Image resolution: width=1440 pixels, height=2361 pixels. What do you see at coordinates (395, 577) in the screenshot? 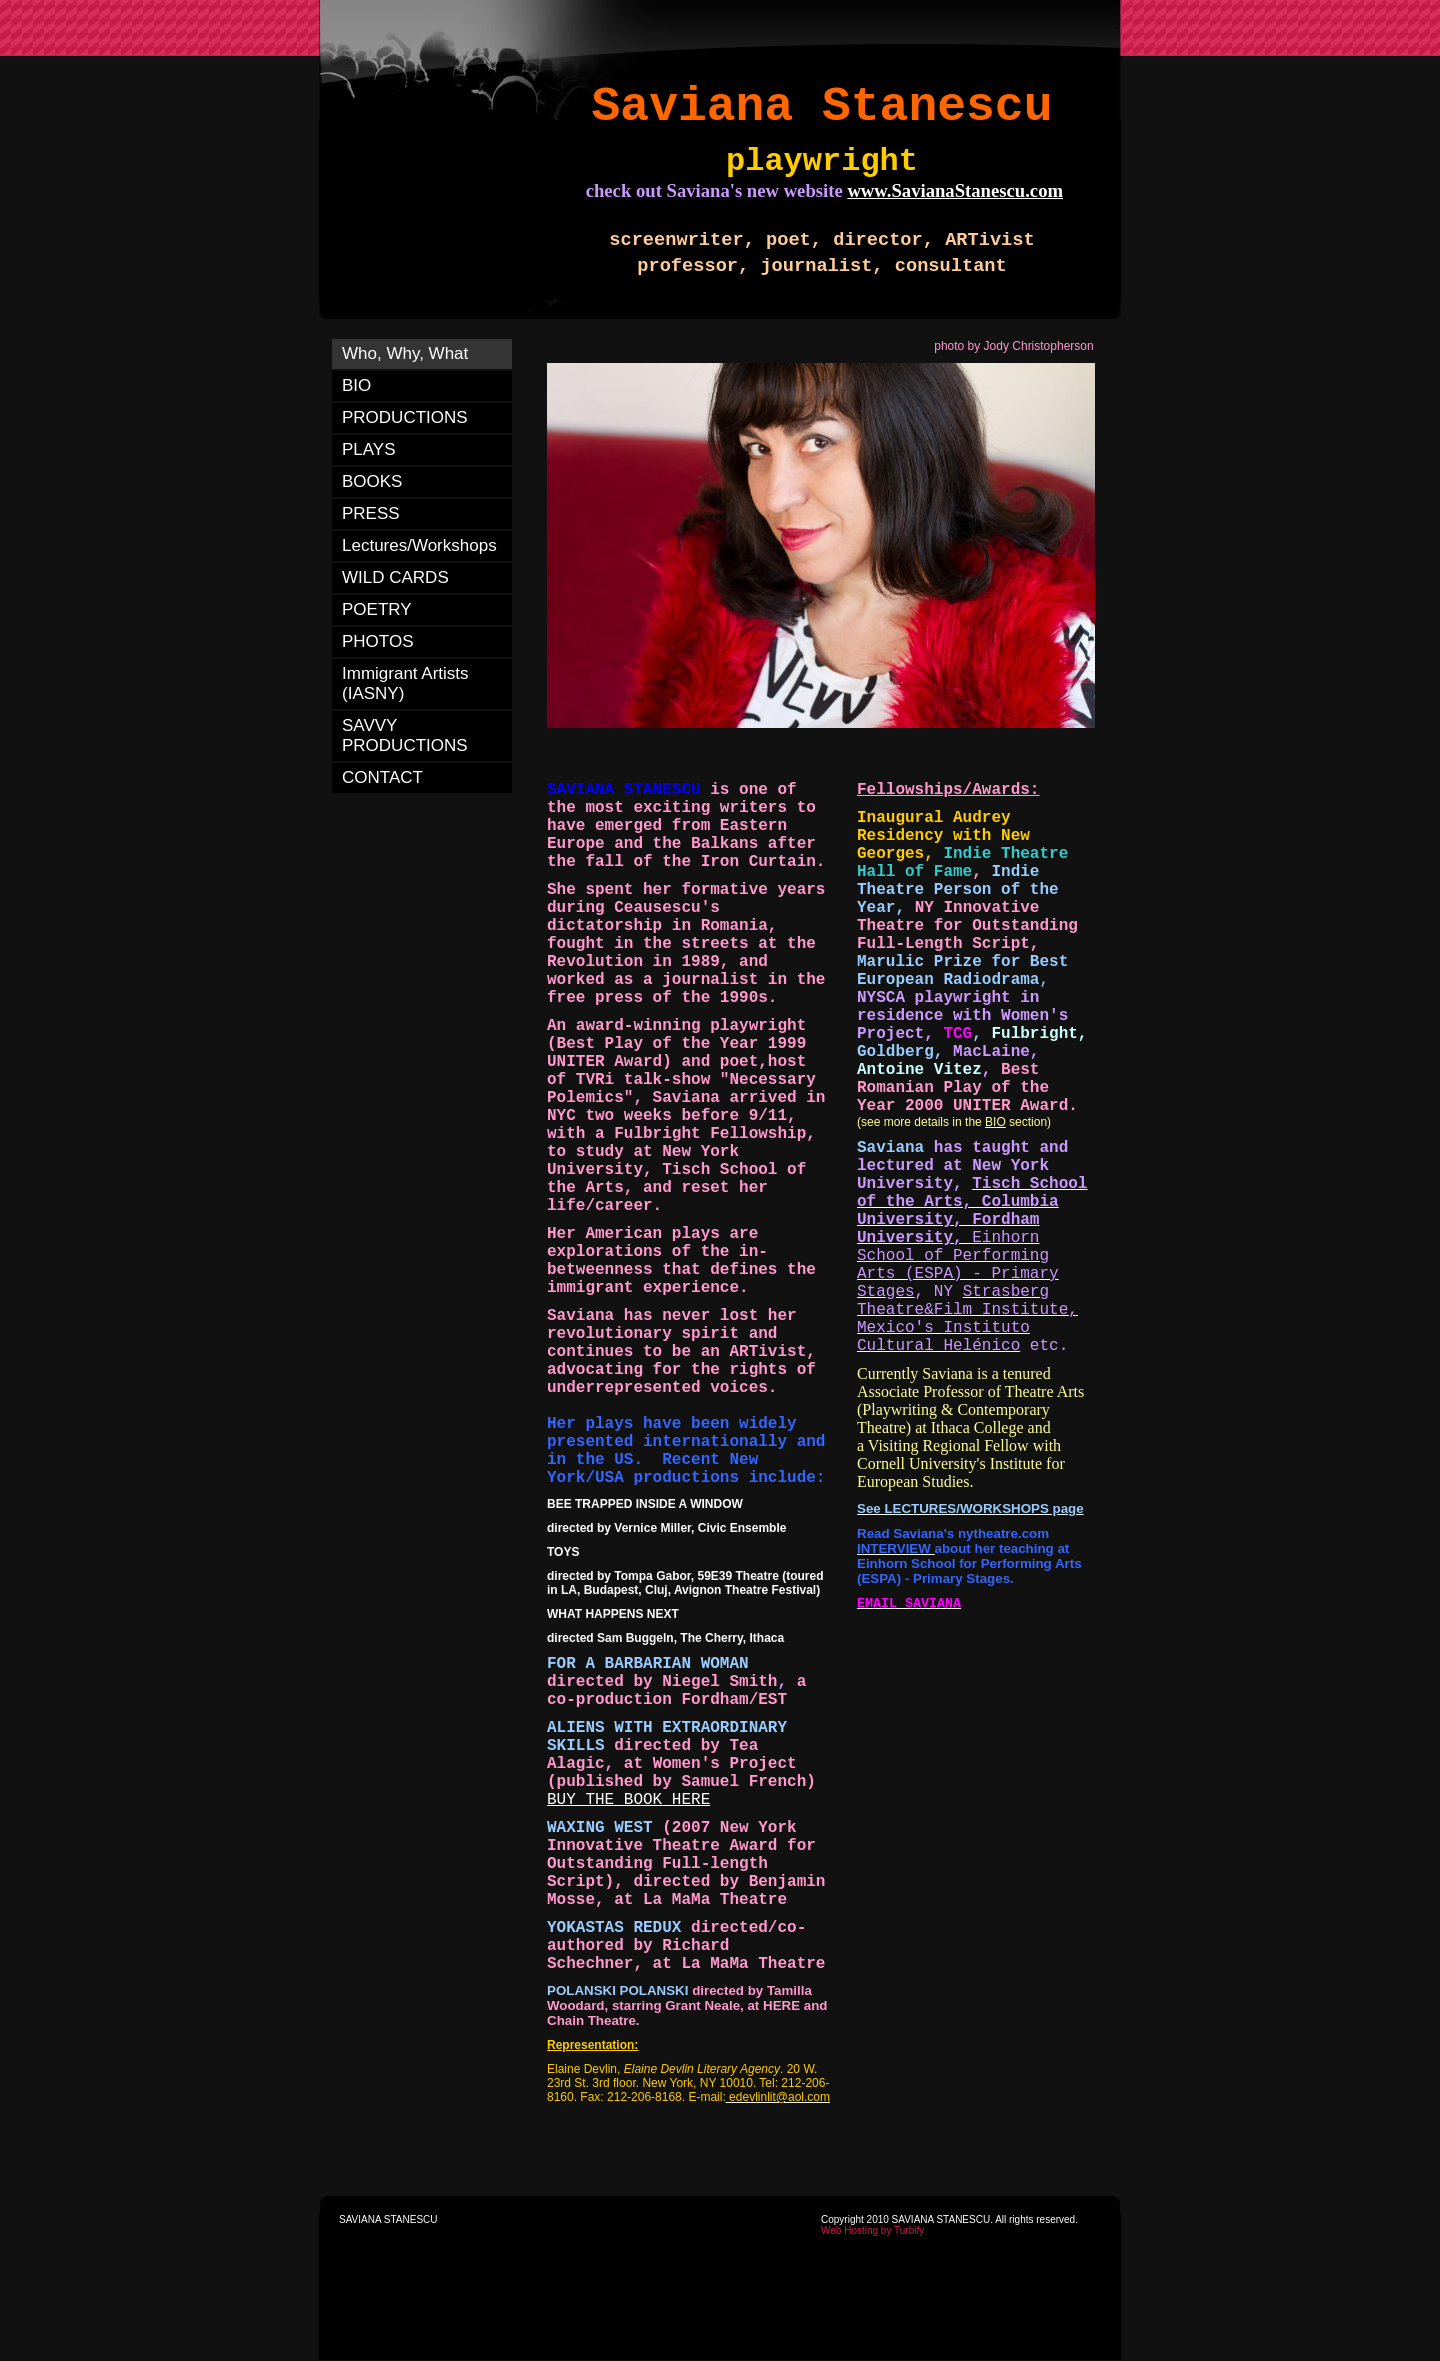
I see `WILD CARDS` at bounding box center [395, 577].